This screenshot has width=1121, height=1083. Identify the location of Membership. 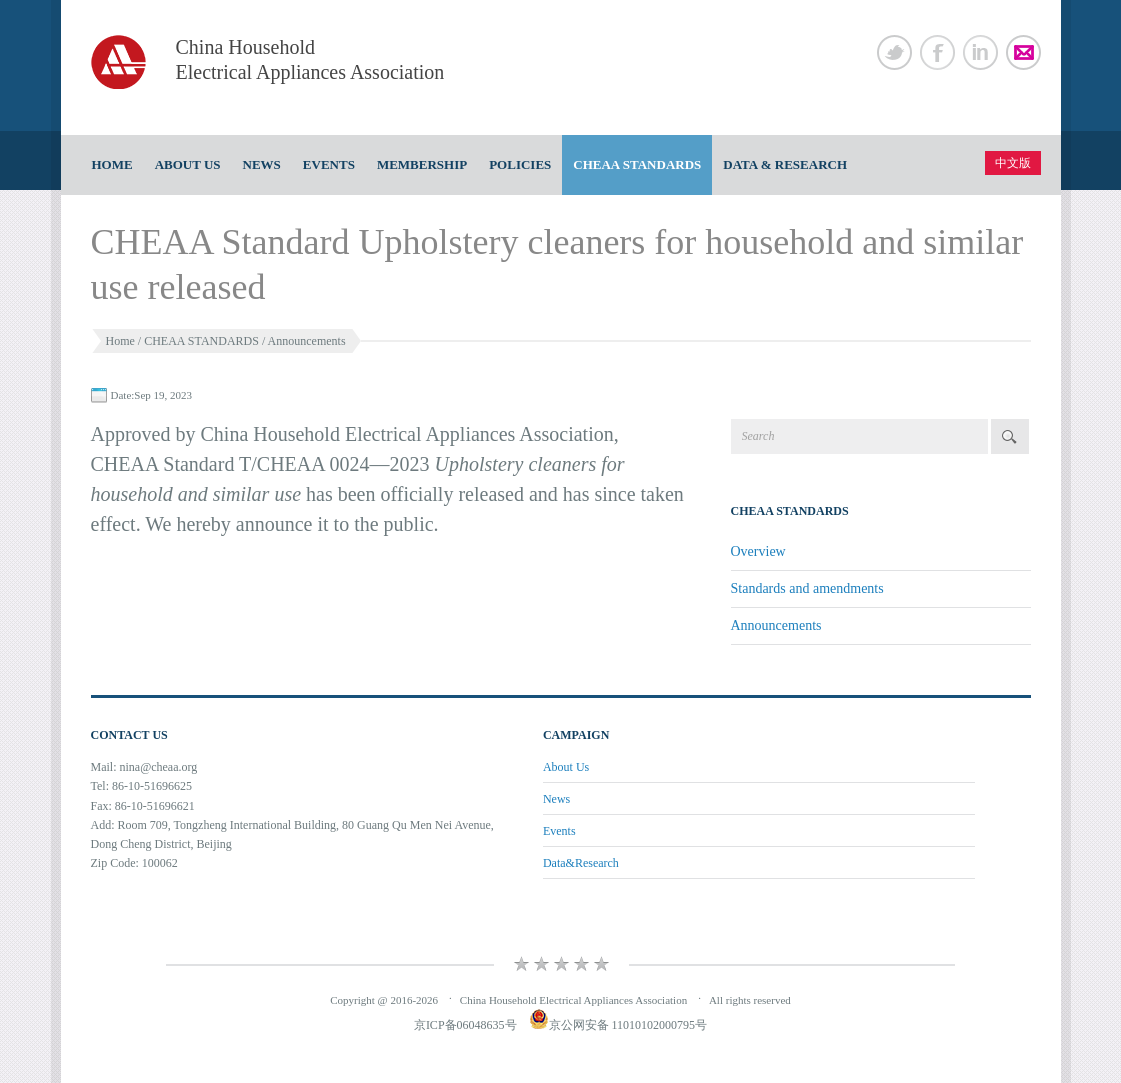
(422, 164).